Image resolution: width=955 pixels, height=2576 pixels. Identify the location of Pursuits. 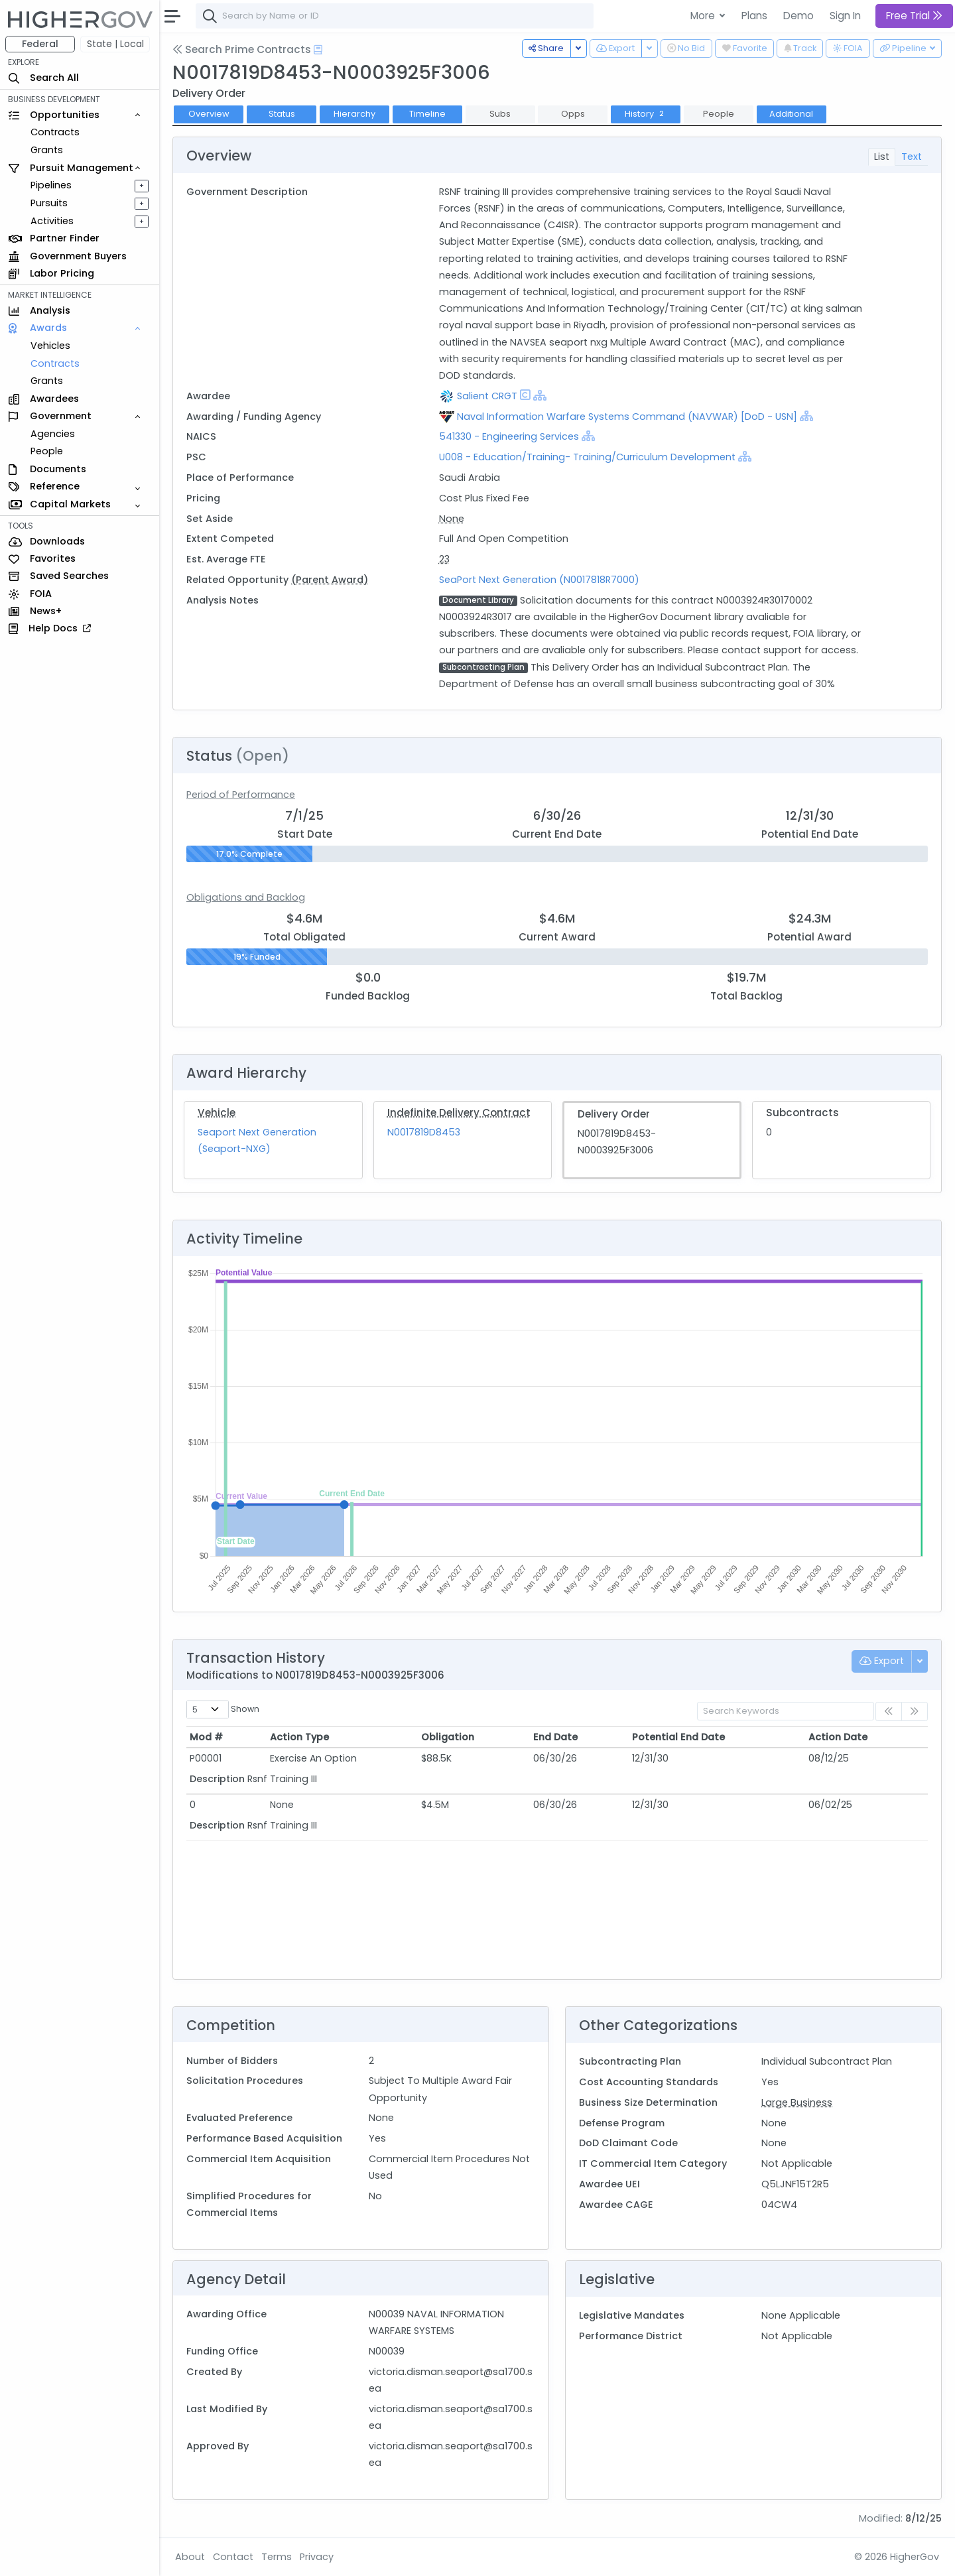
(49, 203).